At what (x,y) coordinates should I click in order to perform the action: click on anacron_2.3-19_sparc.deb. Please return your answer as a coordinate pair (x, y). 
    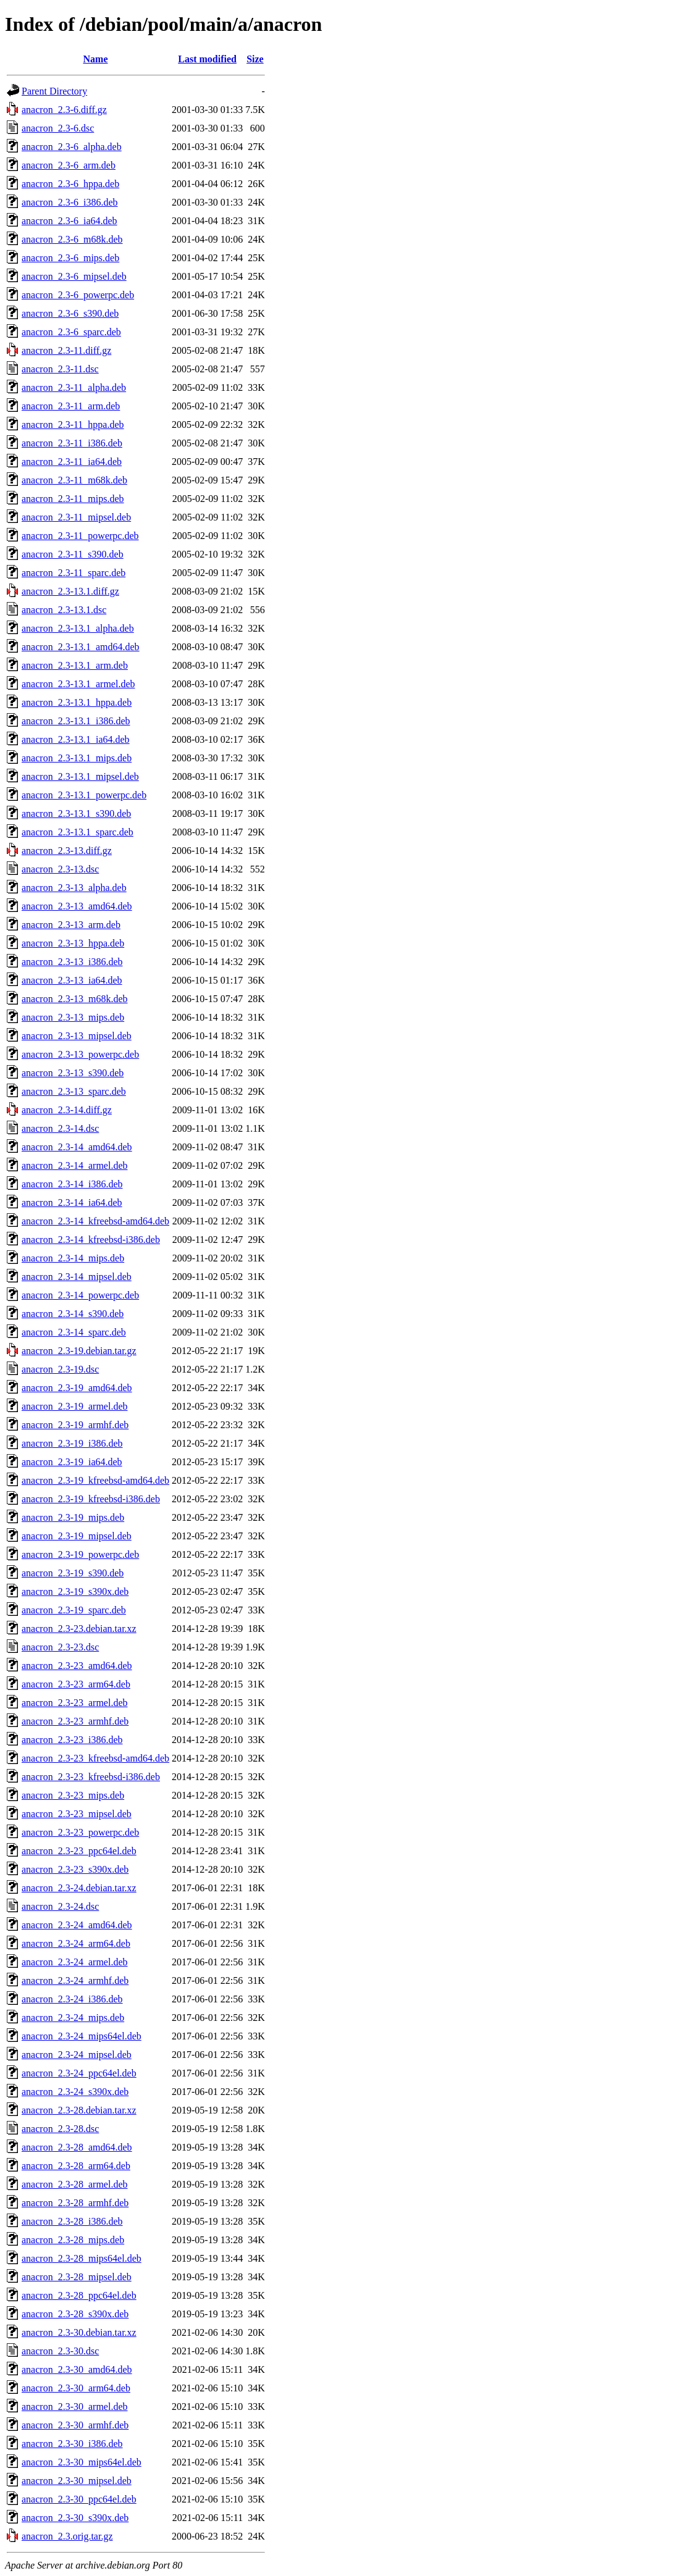
    Looking at the image, I should click on (74, 1610).